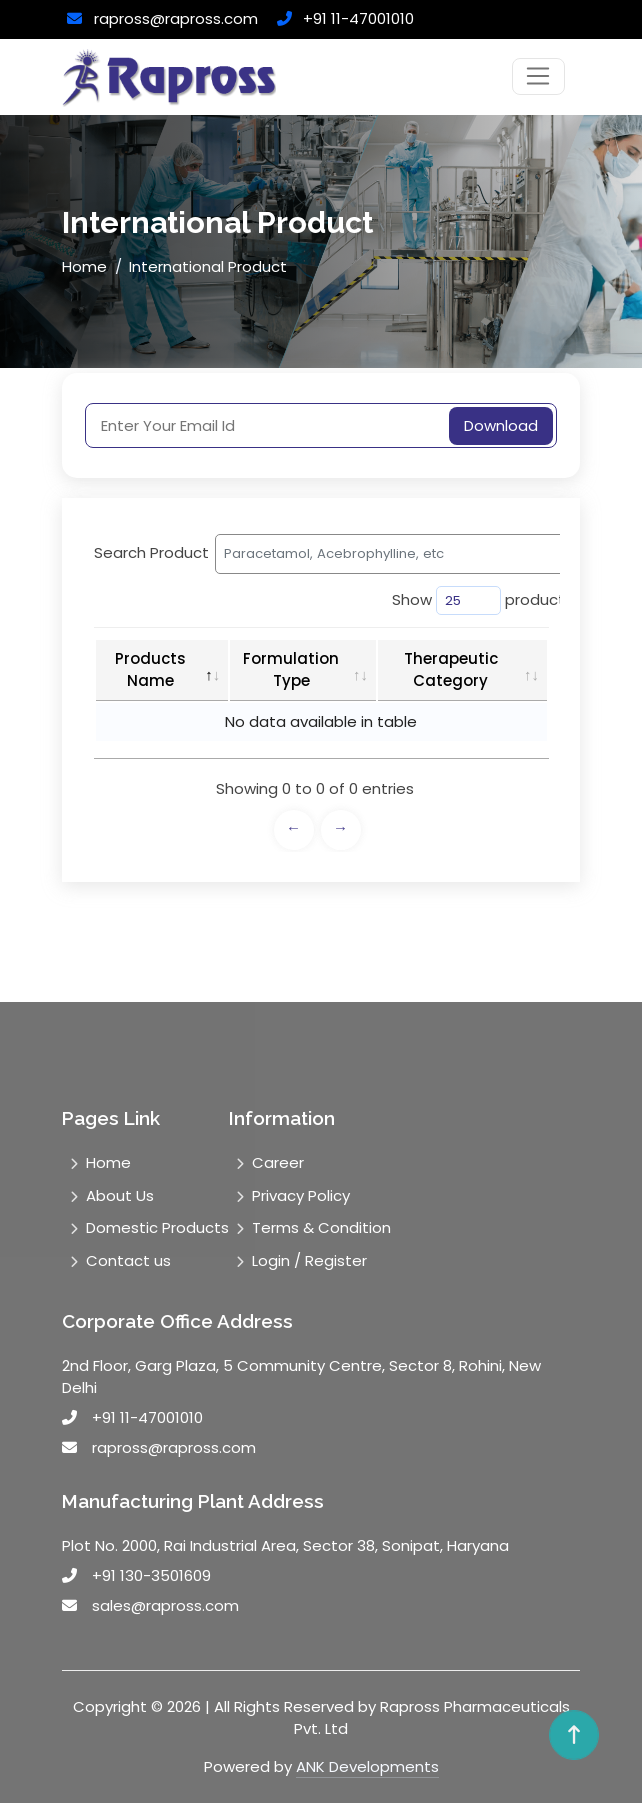 The width and height of the screenshot is (642, 1803). I want to click on Terms & Condition, so click(321, 1227).